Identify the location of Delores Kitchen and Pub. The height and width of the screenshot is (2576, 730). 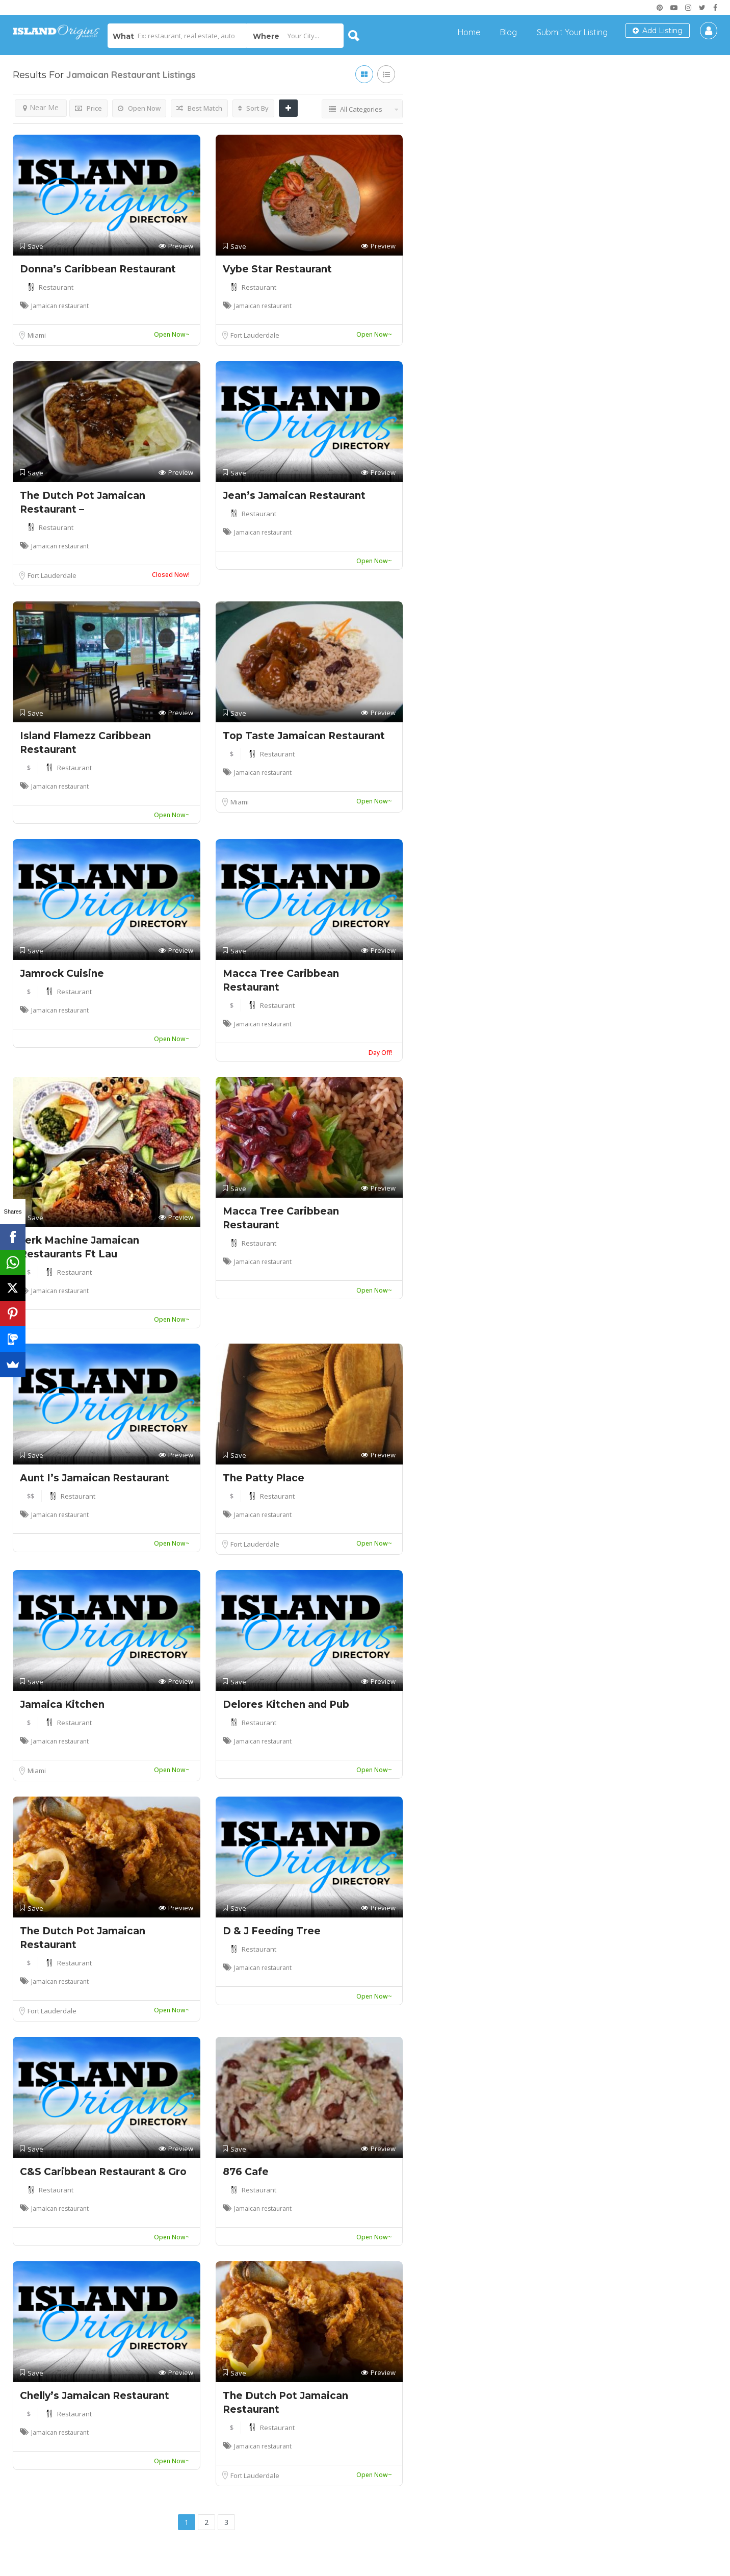
(286, 1704).